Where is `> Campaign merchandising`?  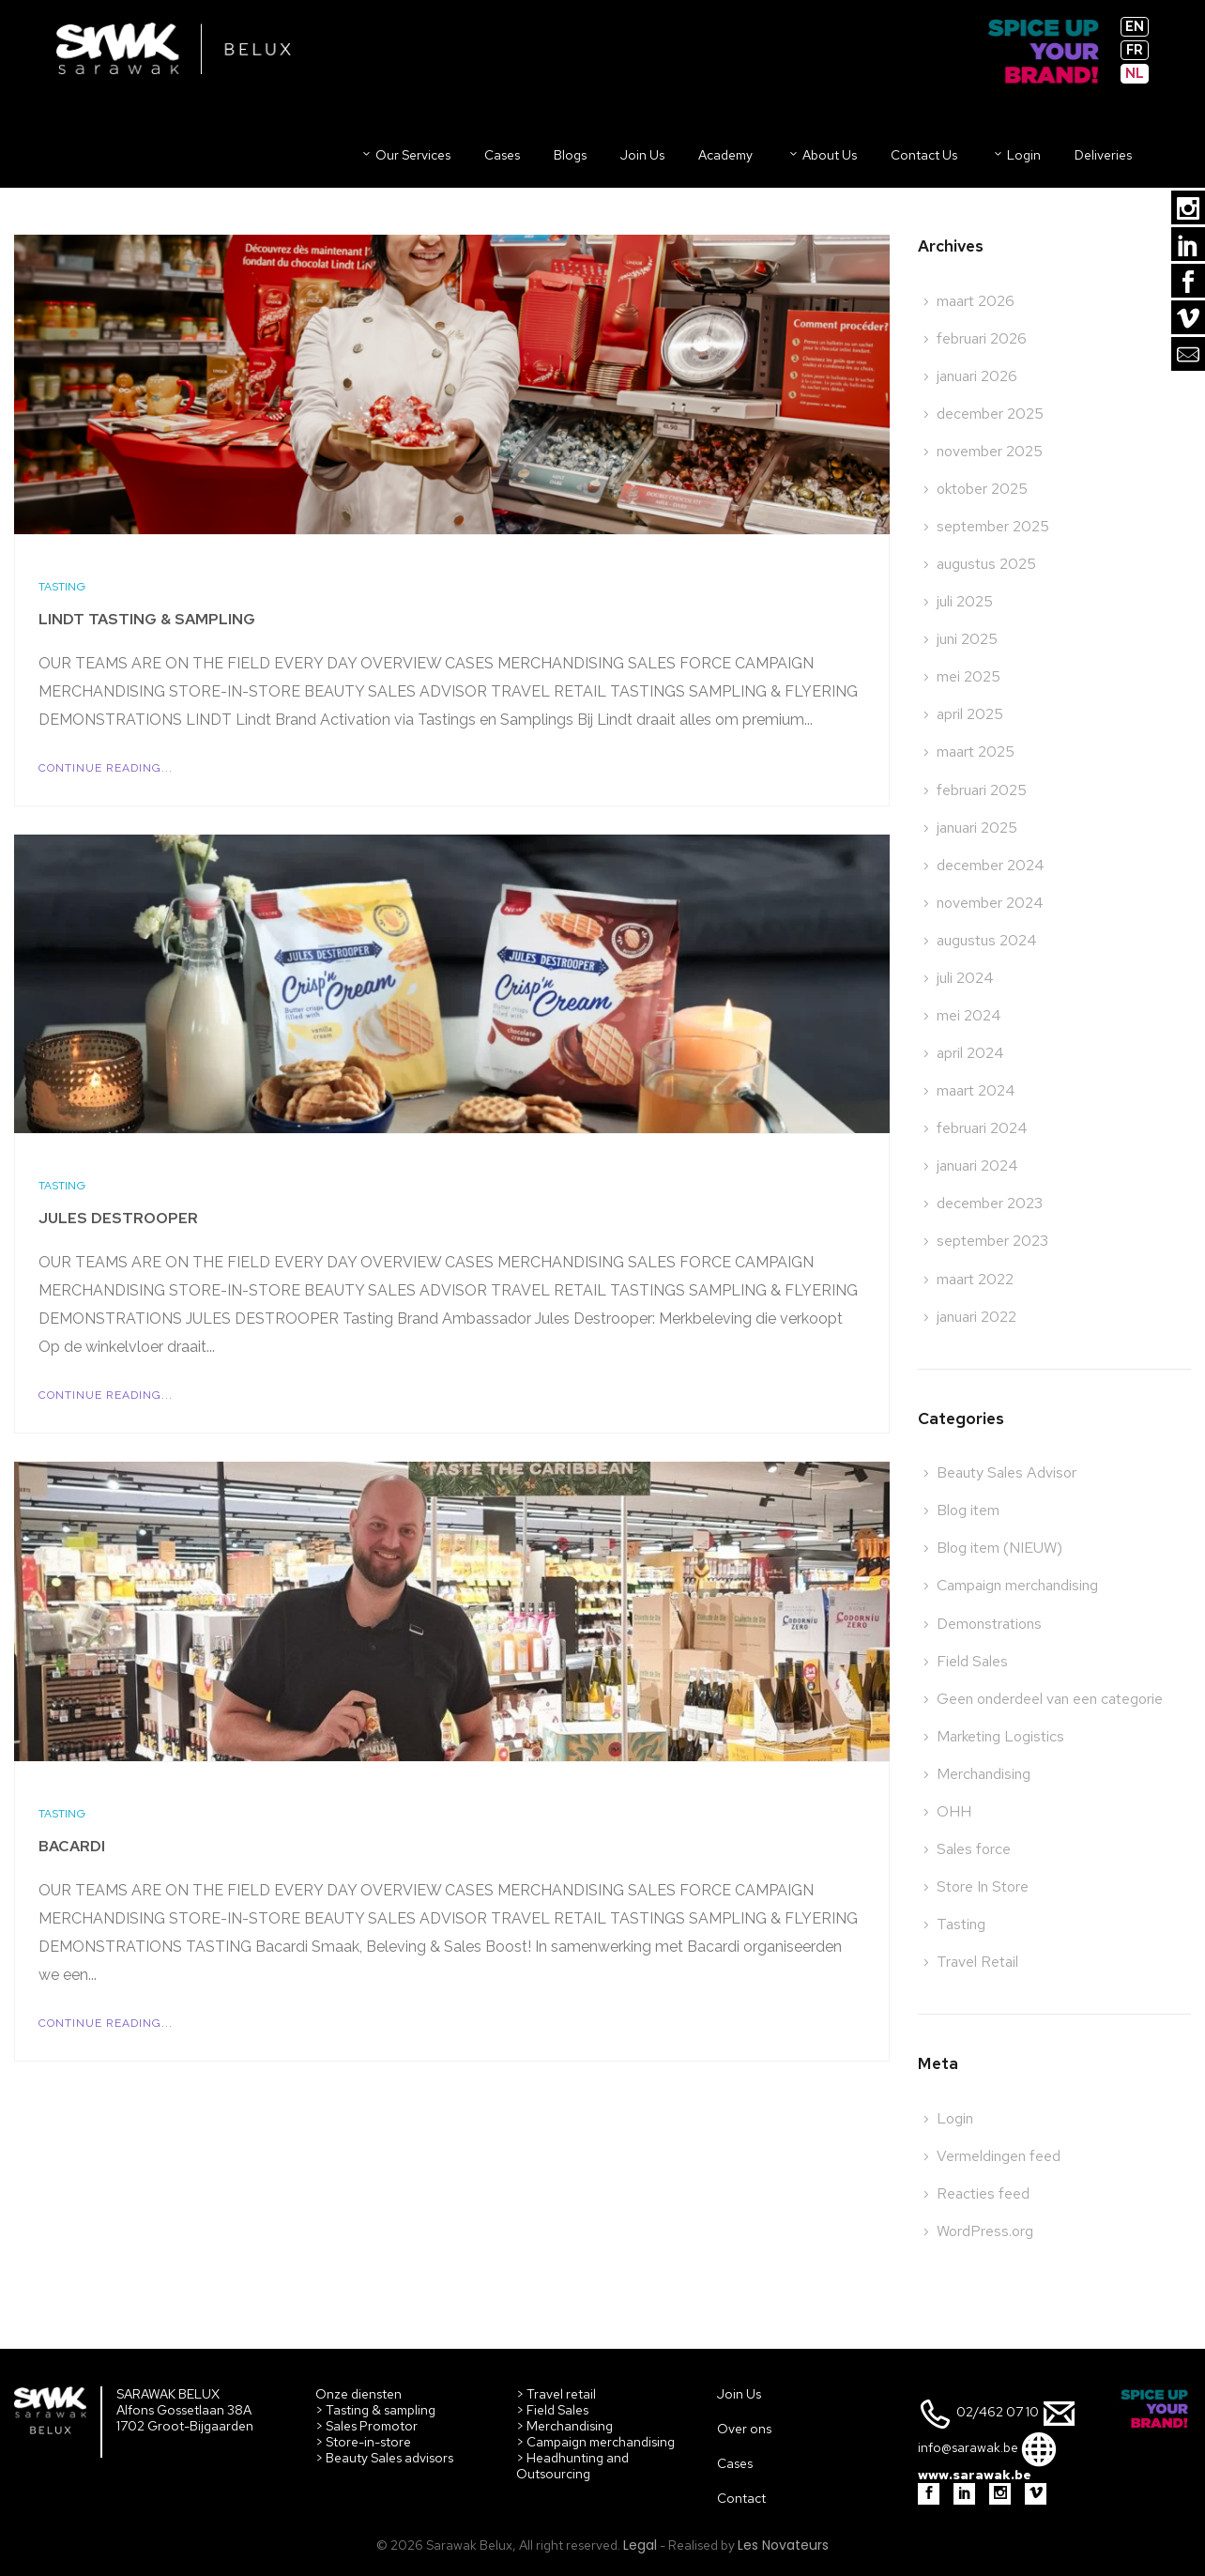 > Campaign merchandising is located at coordinates (595, 2441).